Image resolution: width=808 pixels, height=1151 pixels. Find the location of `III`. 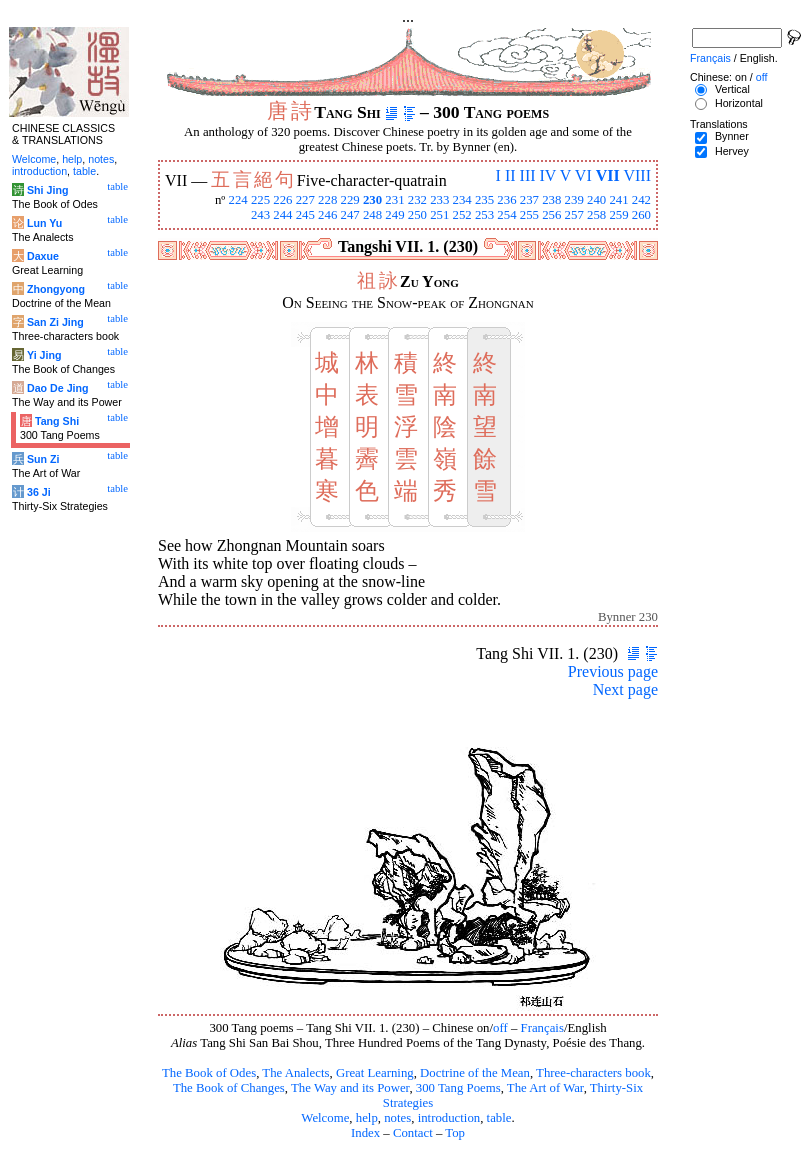

III is located at coordinates (528, 175).